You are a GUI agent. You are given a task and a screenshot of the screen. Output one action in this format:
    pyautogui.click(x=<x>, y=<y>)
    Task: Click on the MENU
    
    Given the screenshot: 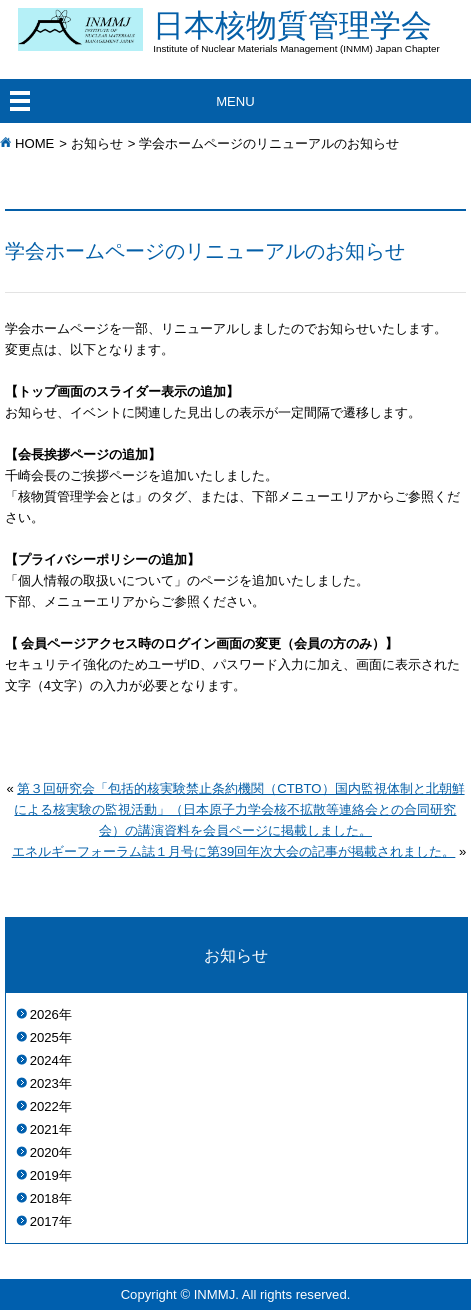 What is the action you would take?
    pyautogui.click(x=235, y=101)
    